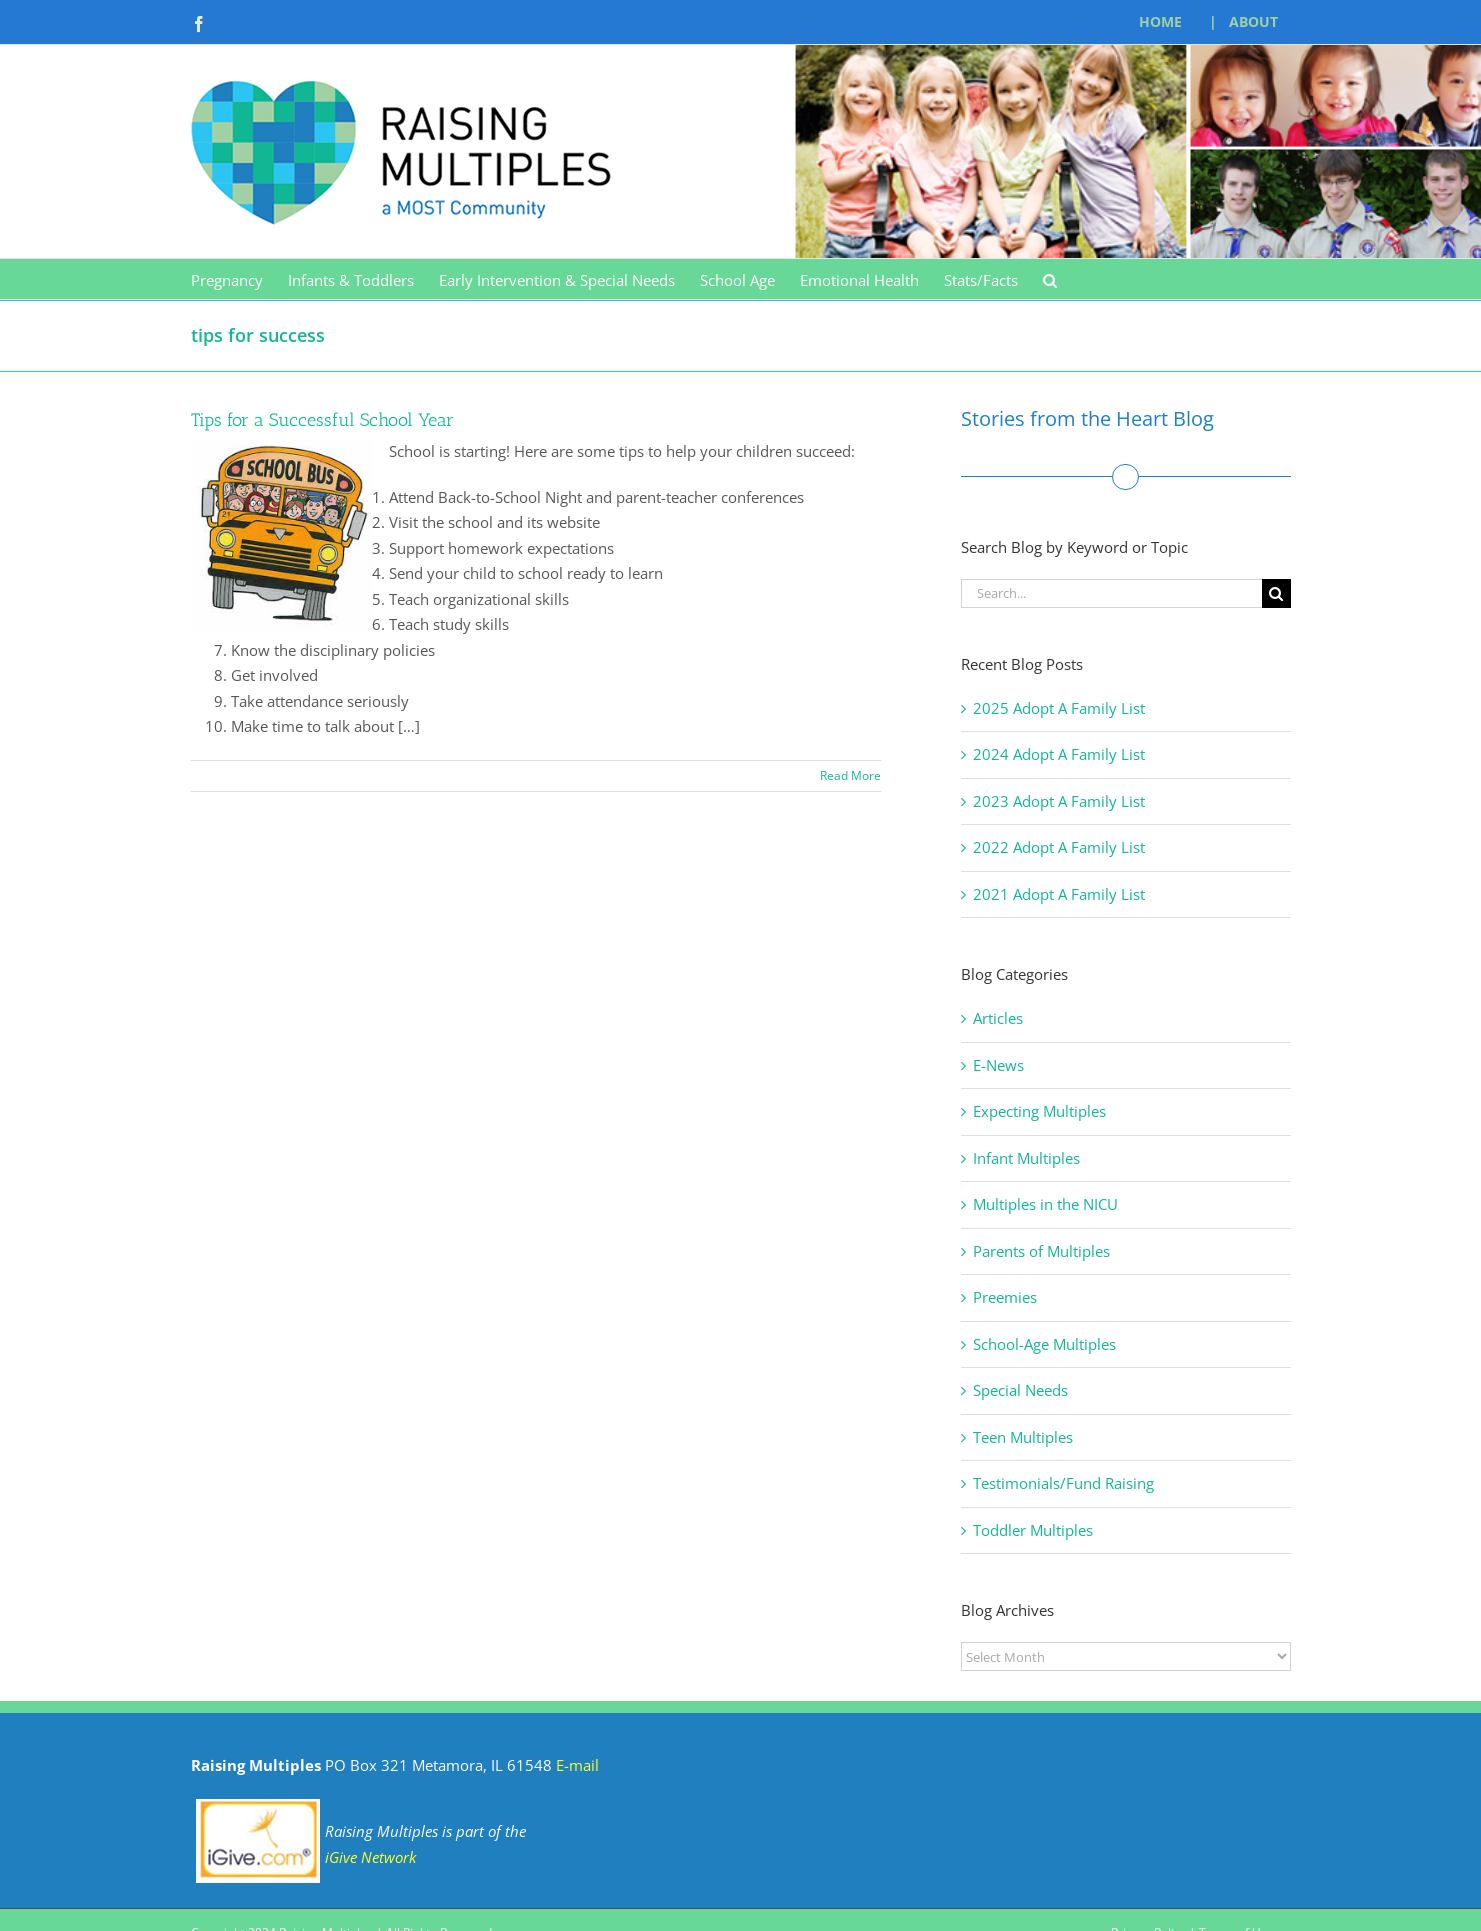  What do you see at coordinates (1059, 894) in the screenshot?
I see `2021 Adopt A Family List` at bounding box center [1059, 894].